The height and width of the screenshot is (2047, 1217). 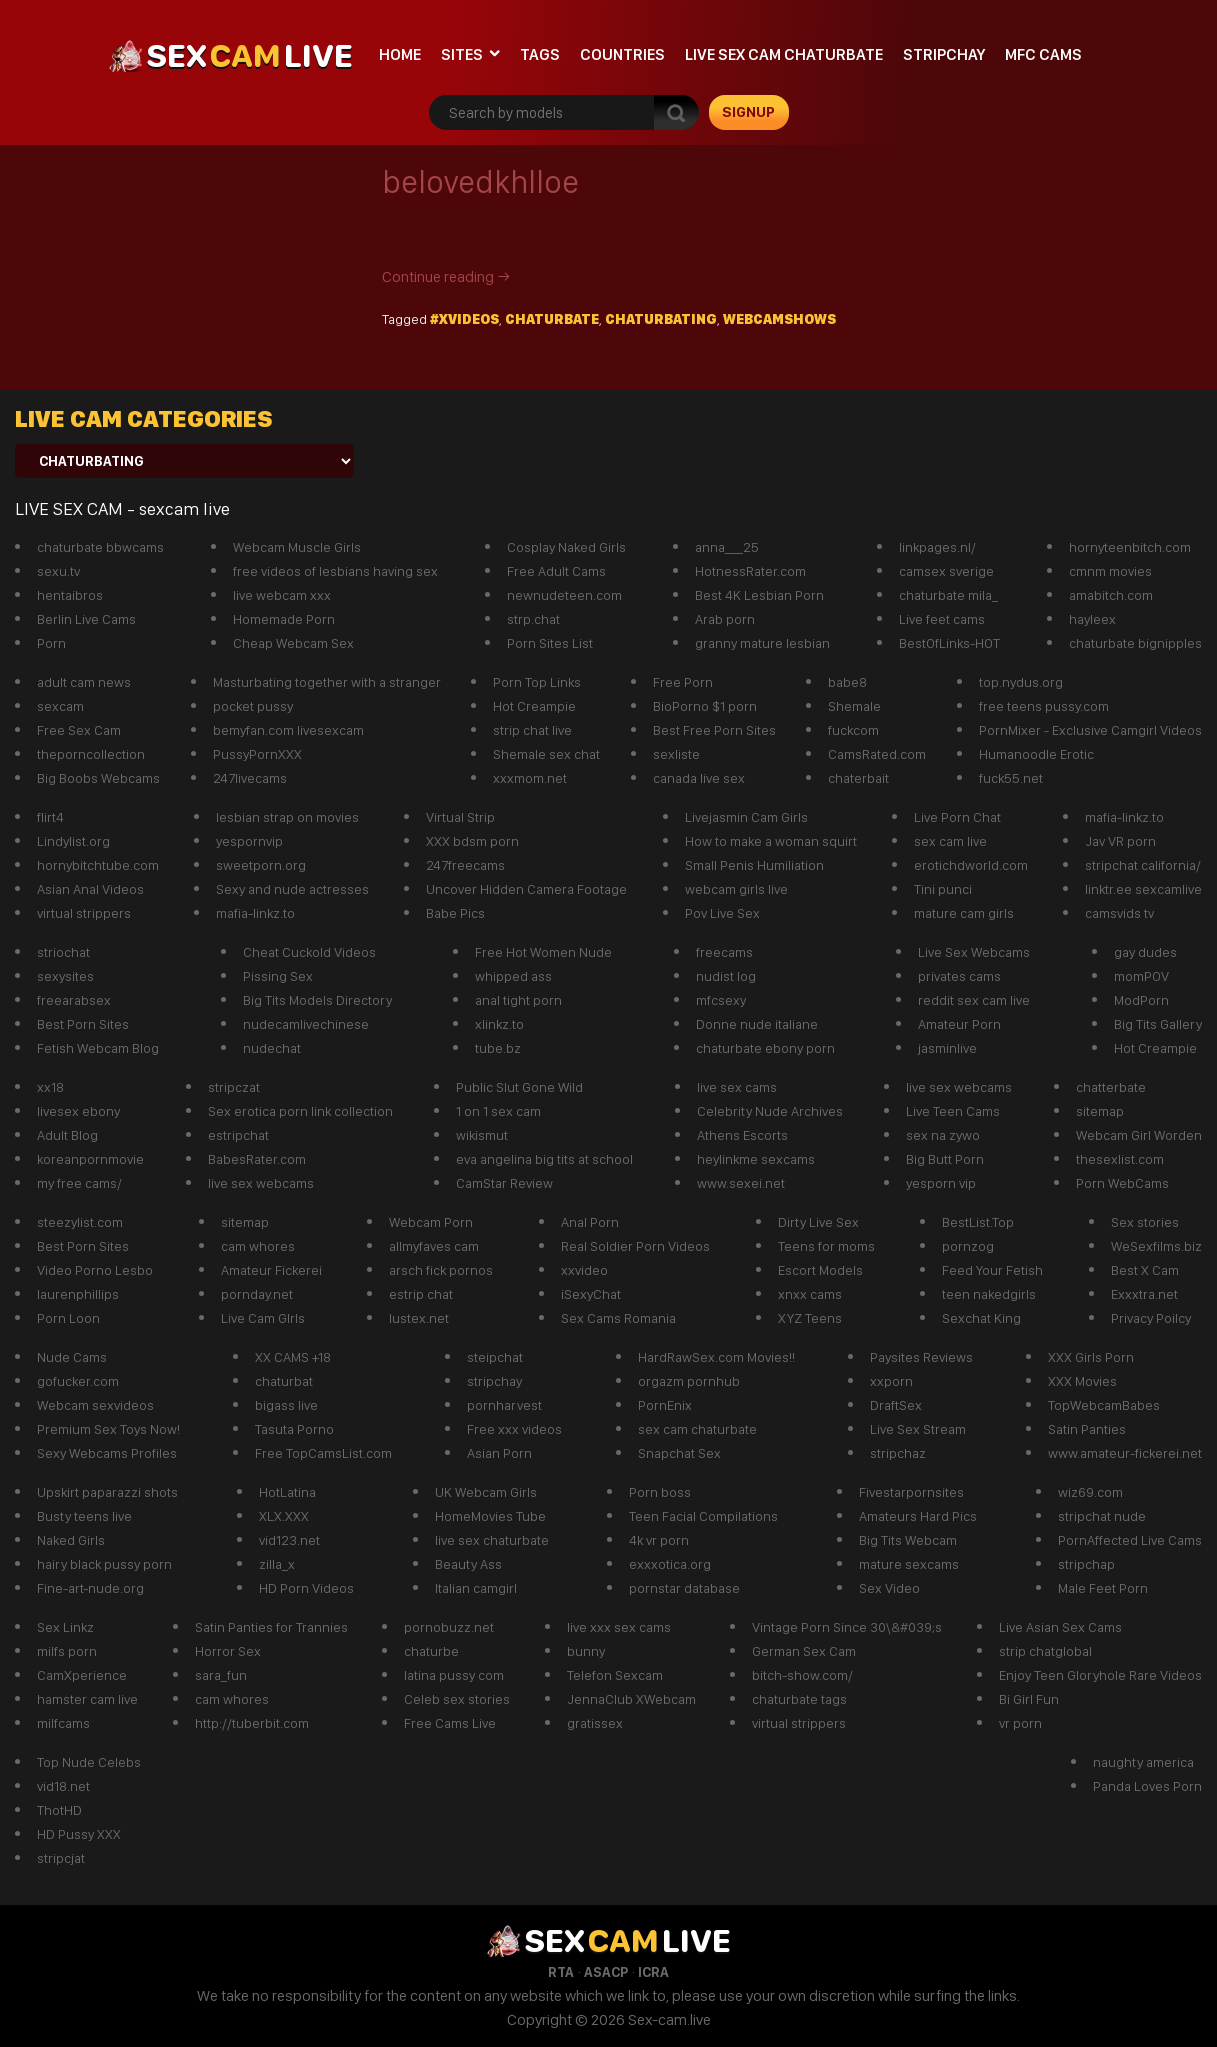 What do you see at coordinates (619, 1627) in the screenshot?
I see `live xxx sex cams` at bounding box center [619, 1627].